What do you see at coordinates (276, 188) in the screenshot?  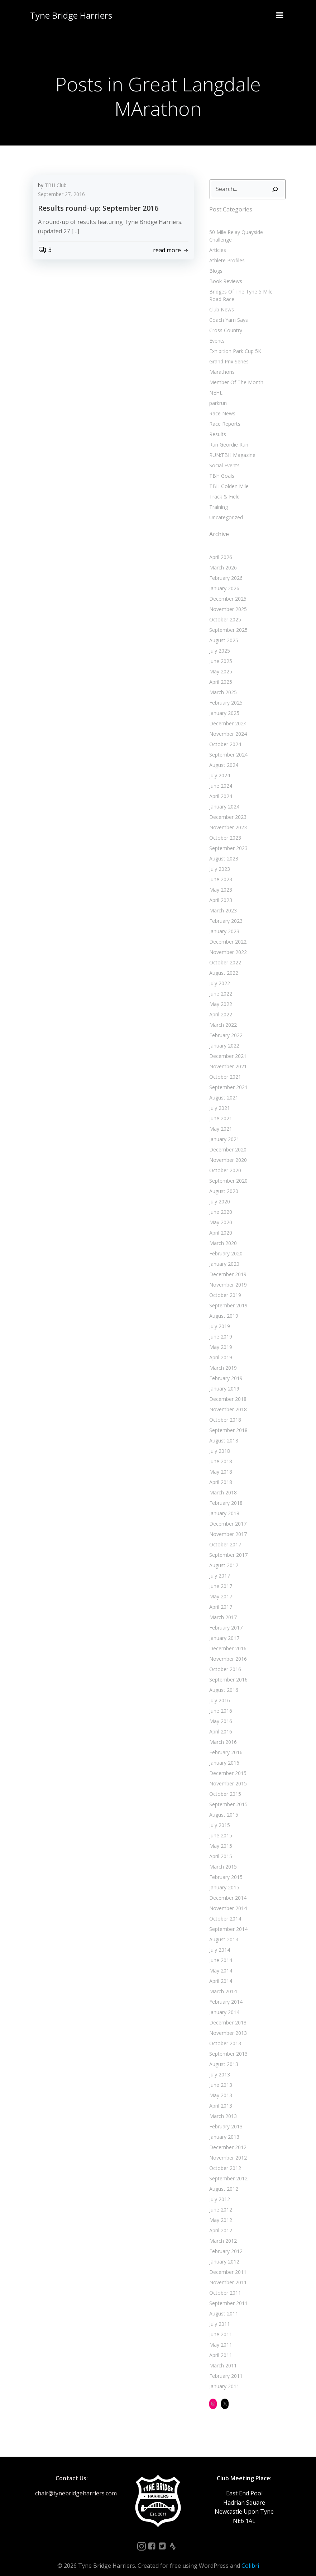 I see `[Search]` at bounding box center [276, 188].